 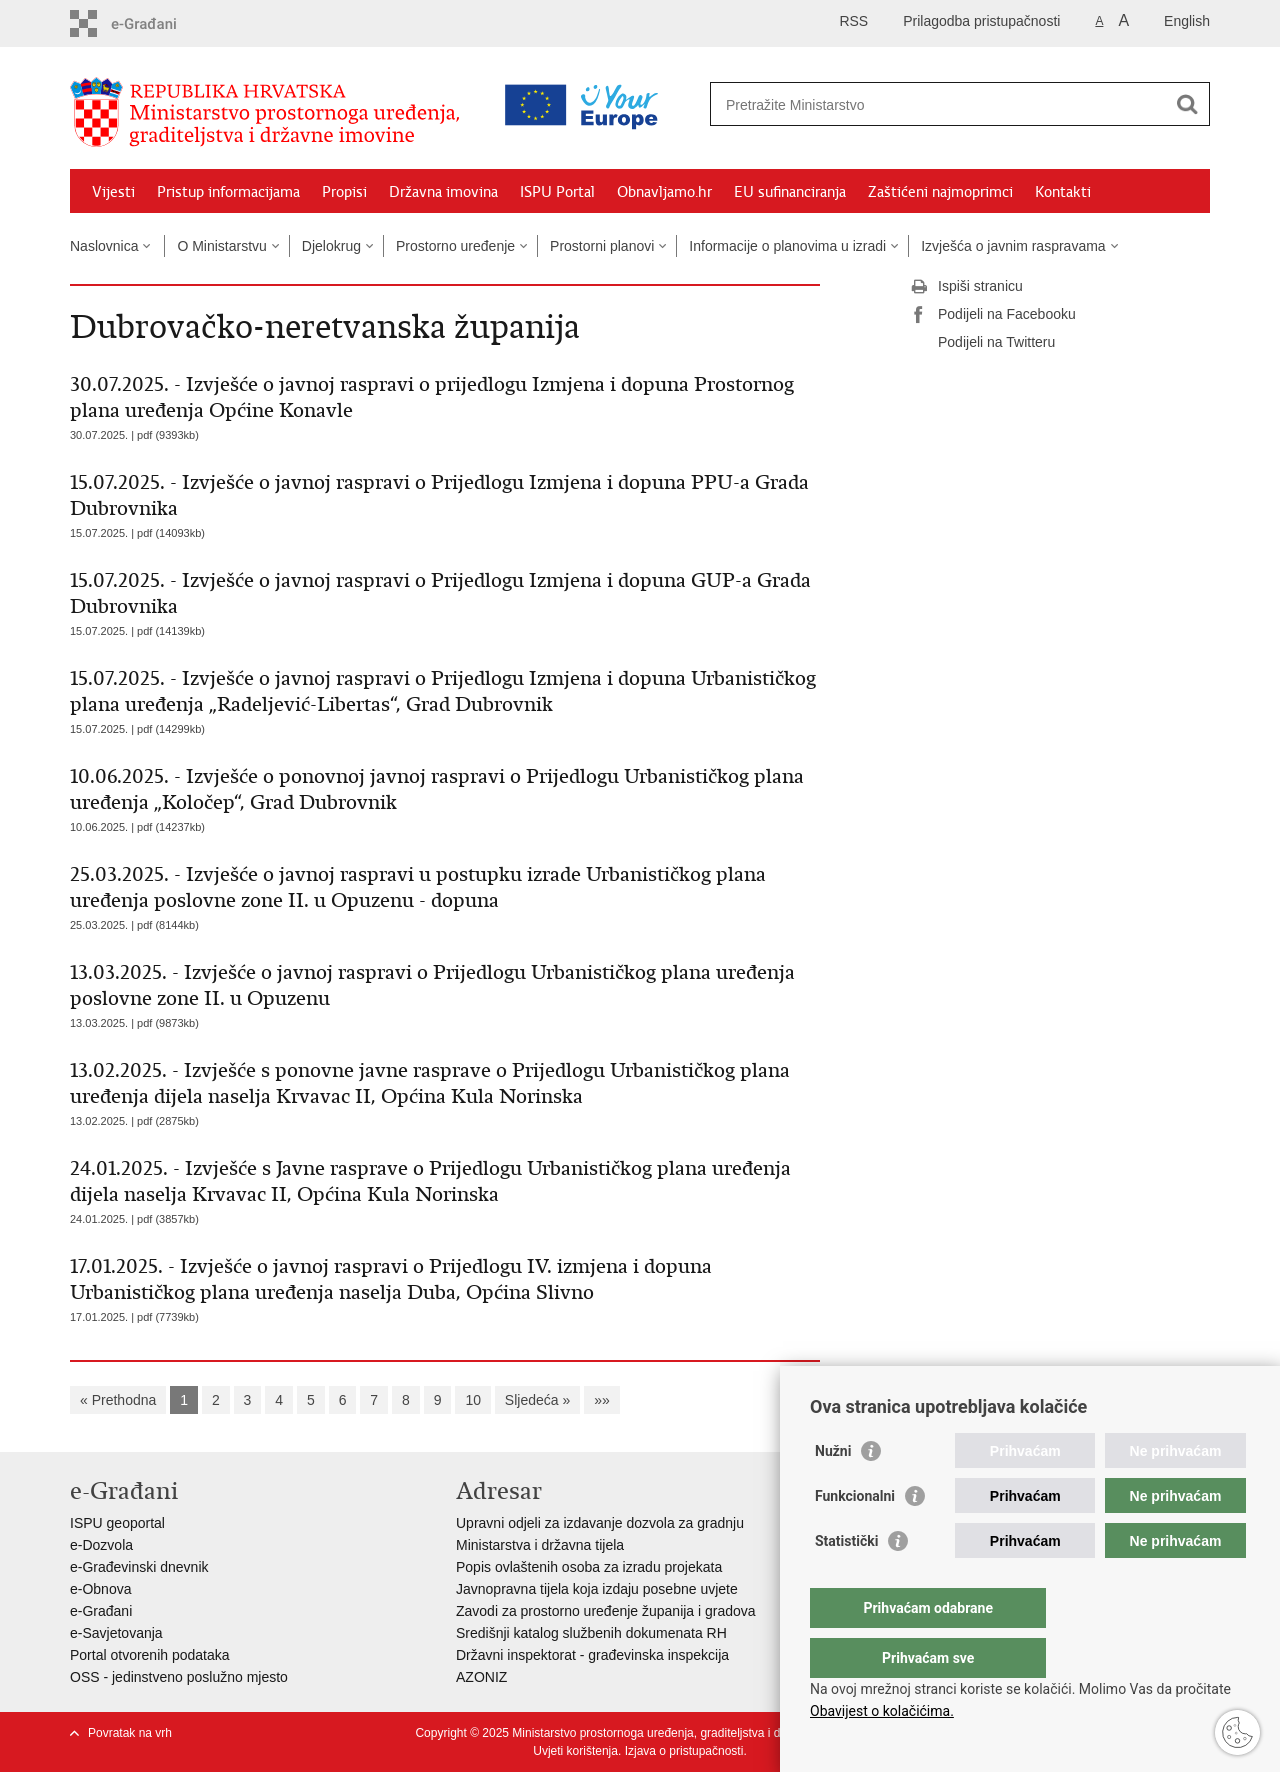 I want to click on Uvjeti korištenja, so click(x=575, y=1751).